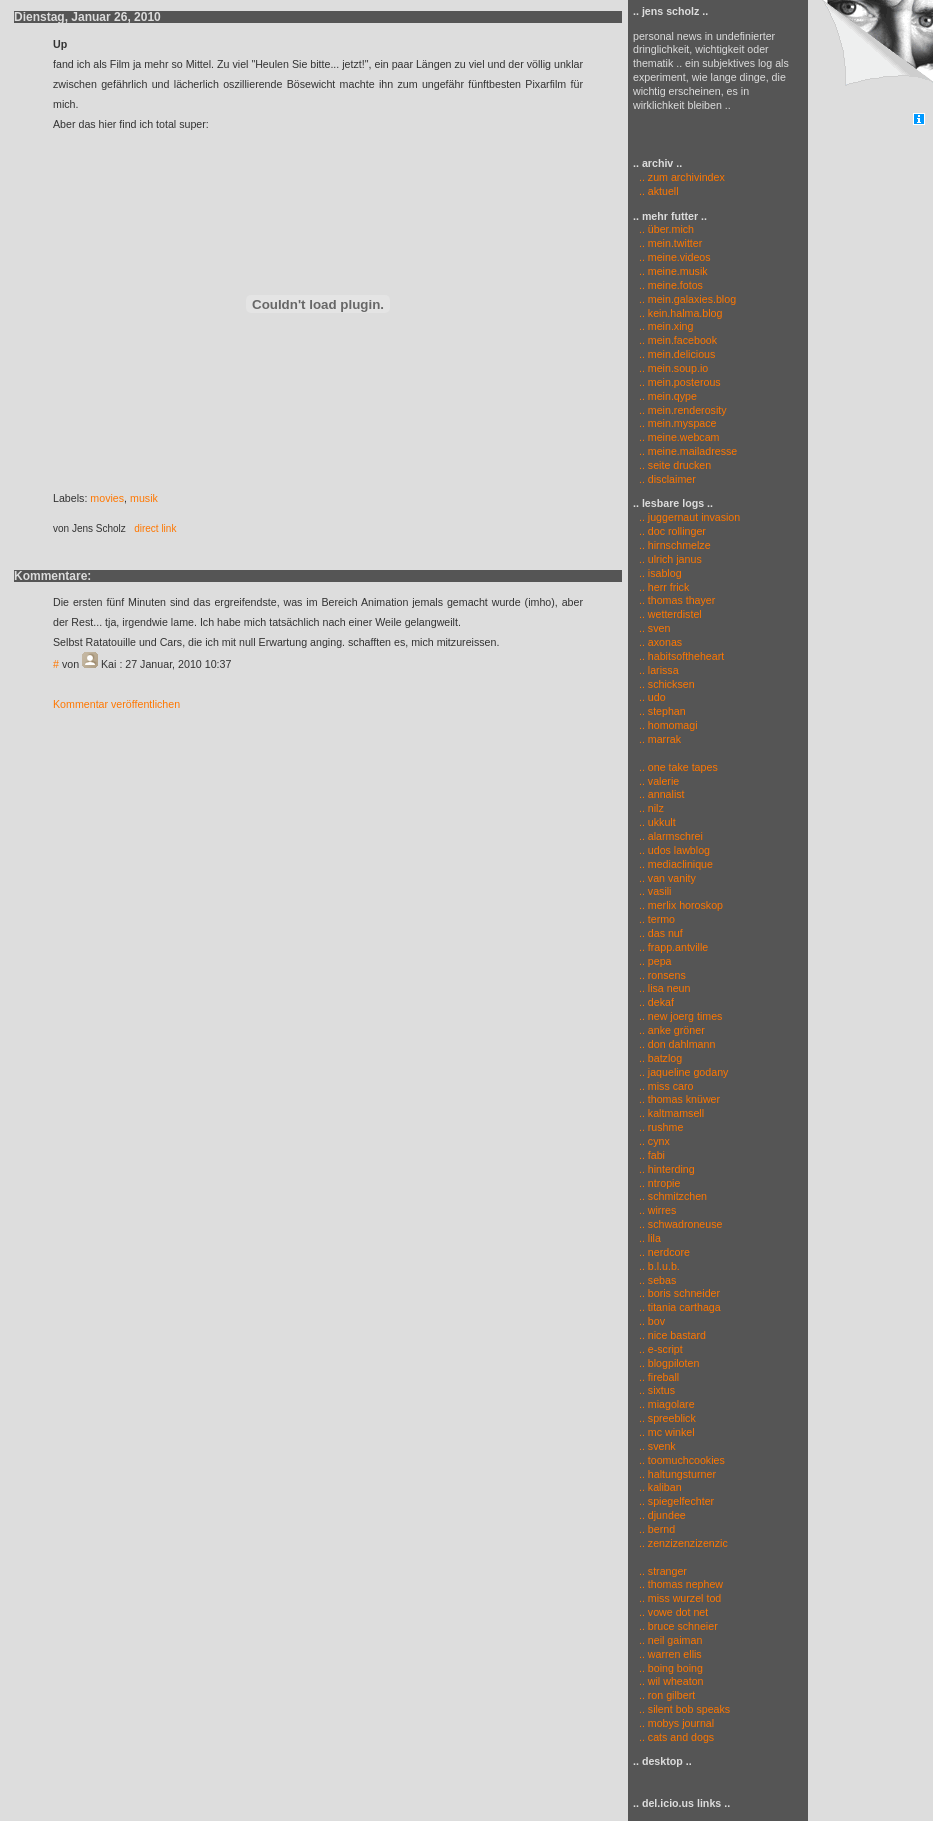 This screenshot has height=1821, width=933. What do you see at coordinates (656, 191) in the screenshot?
I see `.. aktuell` at bounding box center [656, 191].